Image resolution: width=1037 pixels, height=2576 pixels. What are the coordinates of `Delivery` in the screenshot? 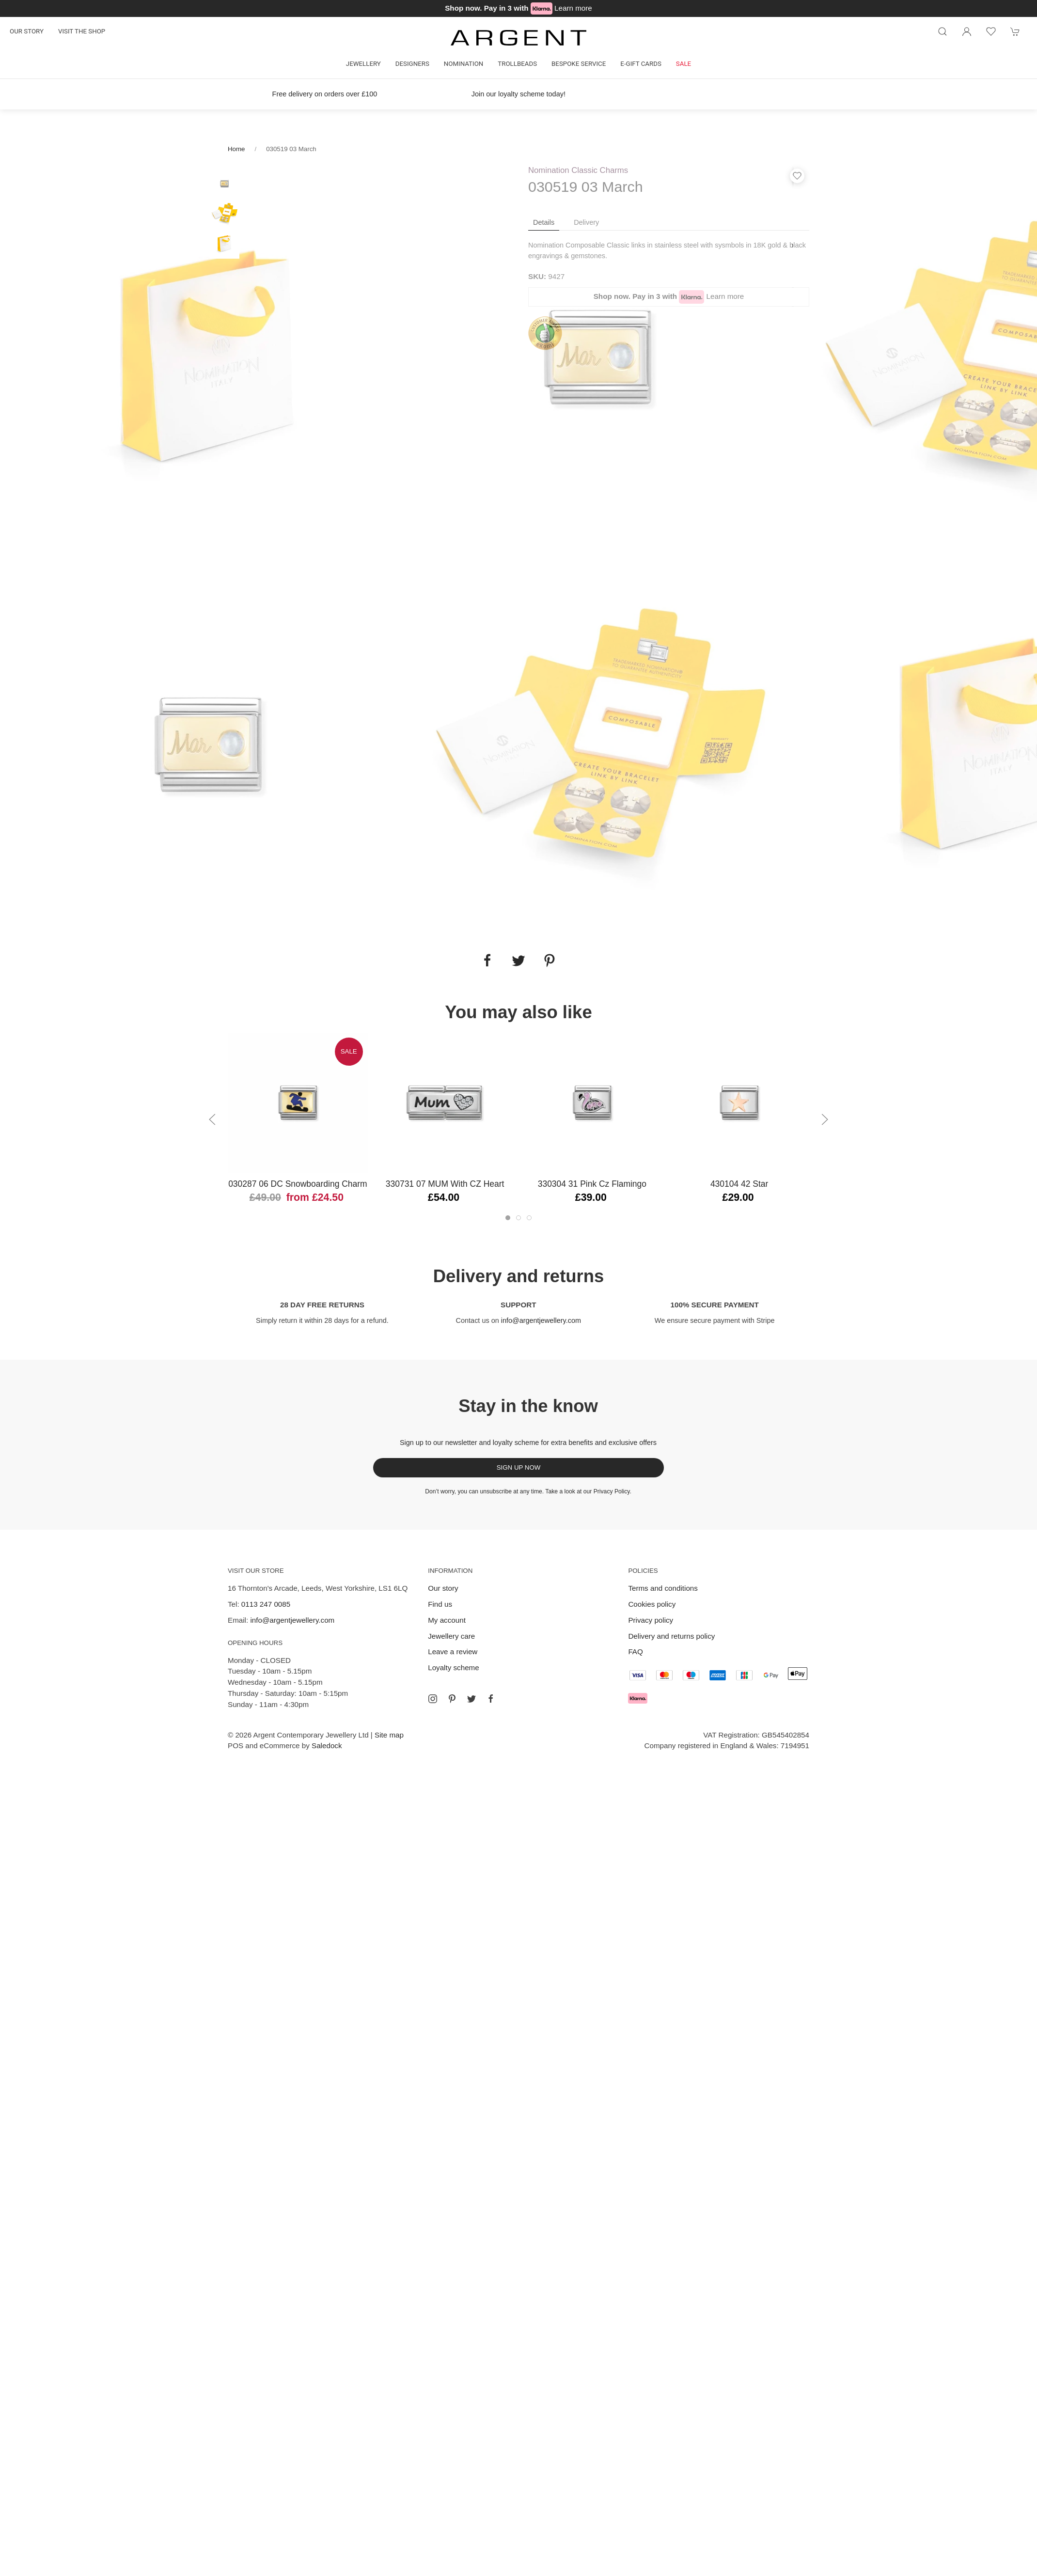 It's located at (586, 222).